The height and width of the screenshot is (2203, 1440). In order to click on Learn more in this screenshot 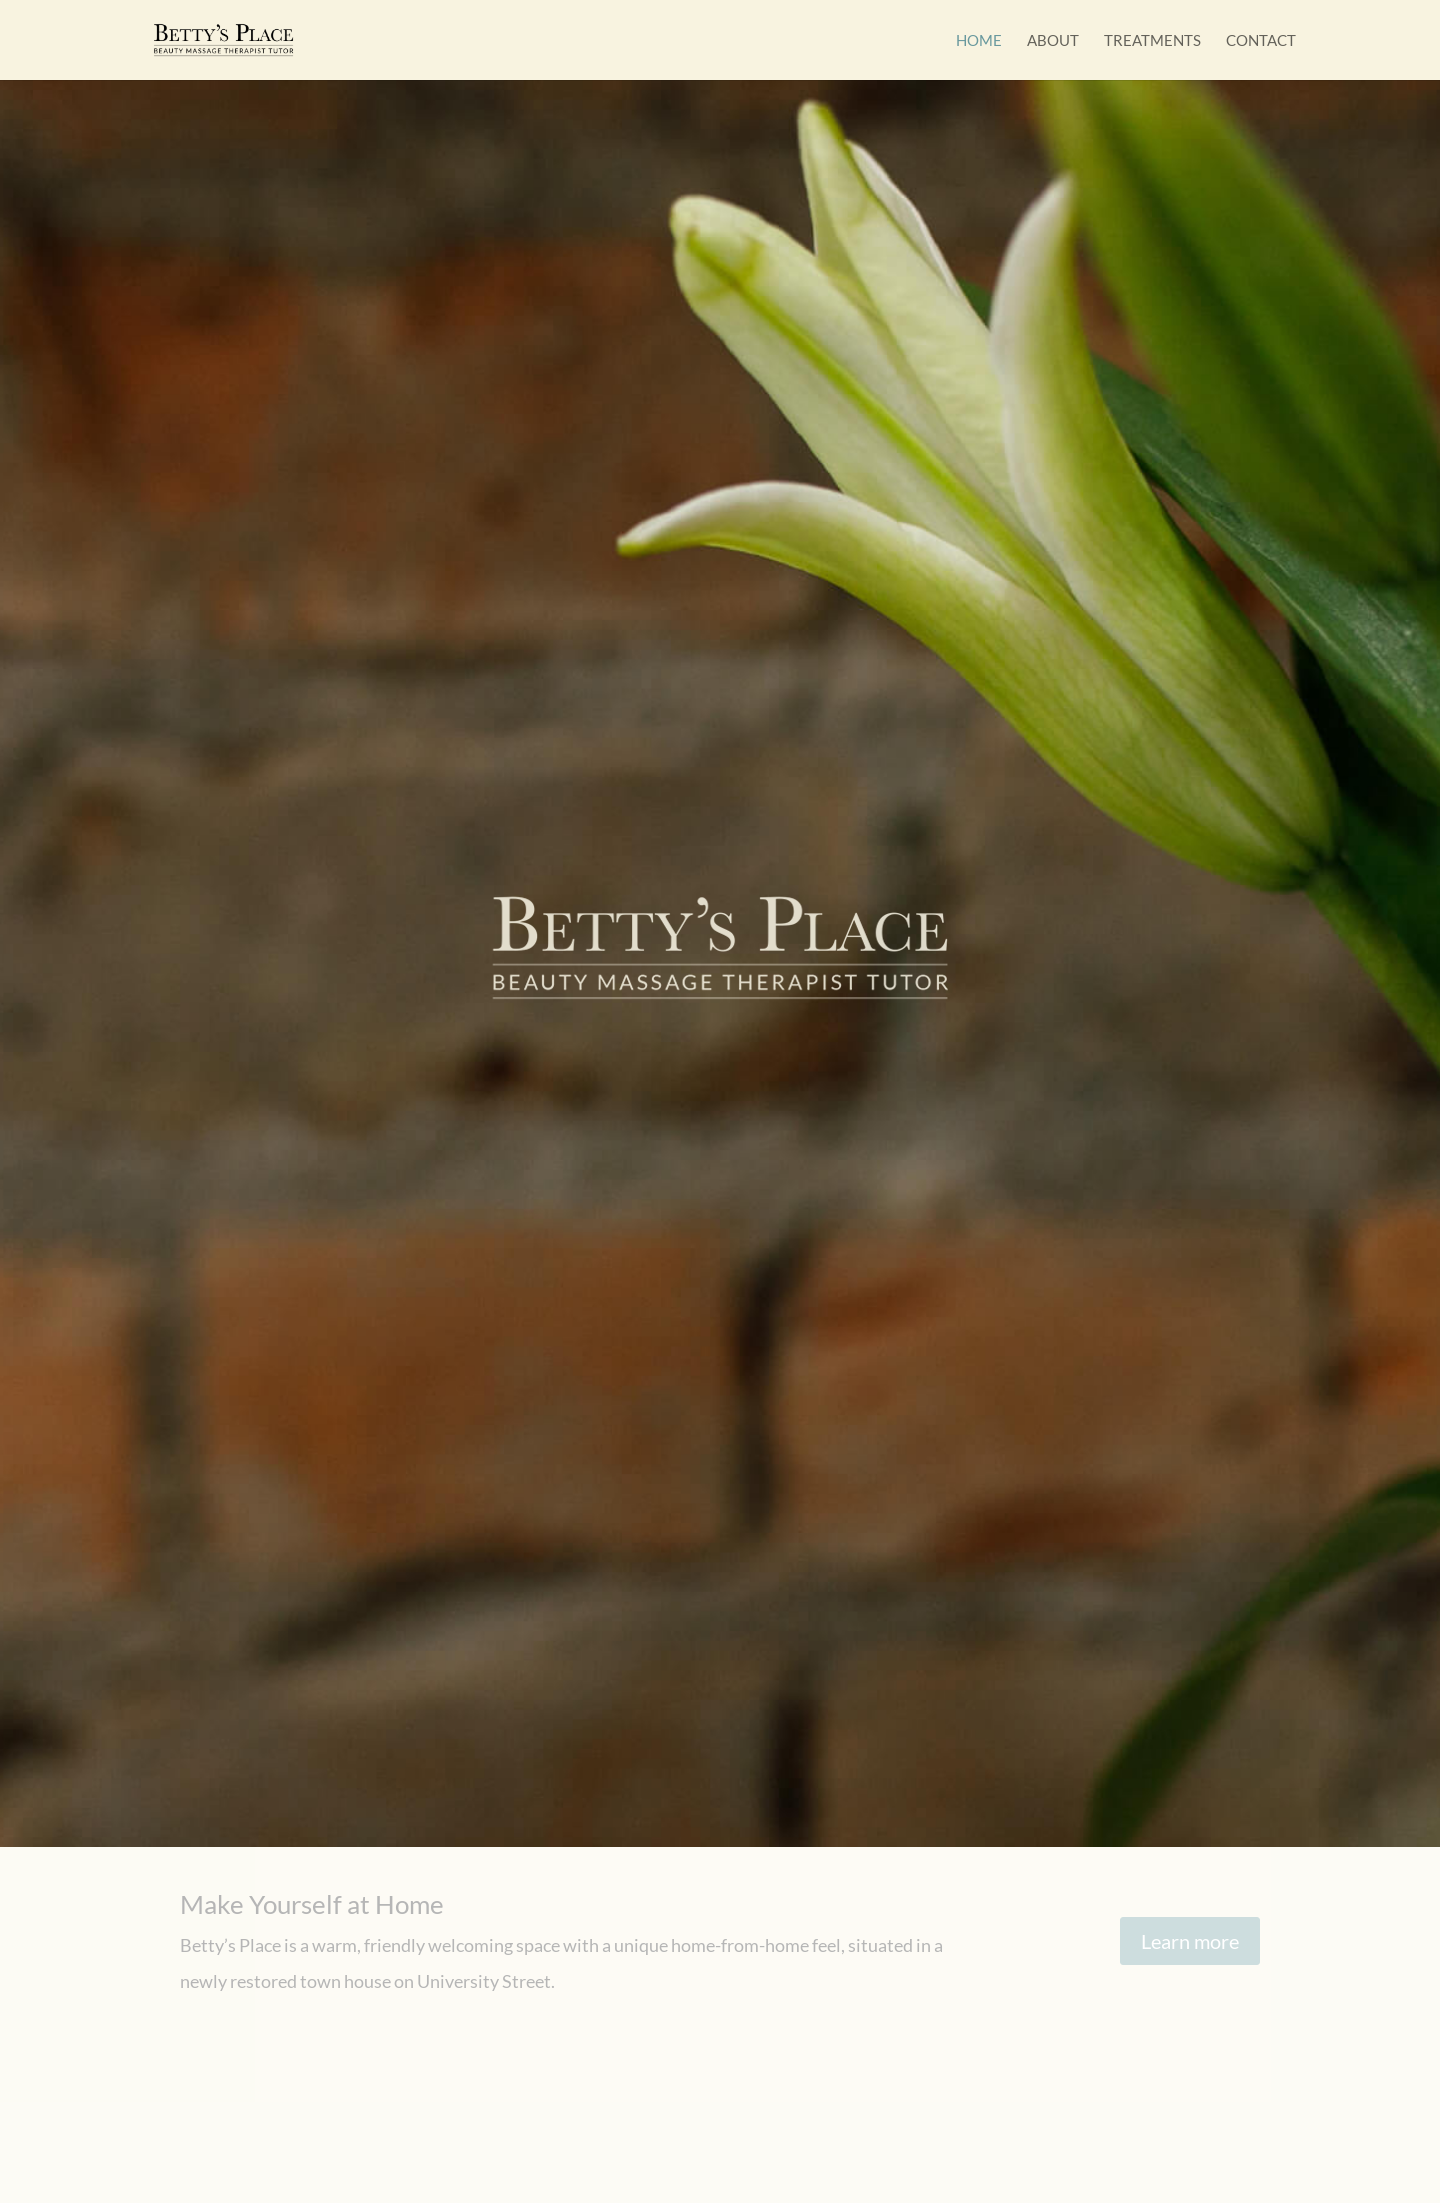, I will do `click(1190, 1941)`.